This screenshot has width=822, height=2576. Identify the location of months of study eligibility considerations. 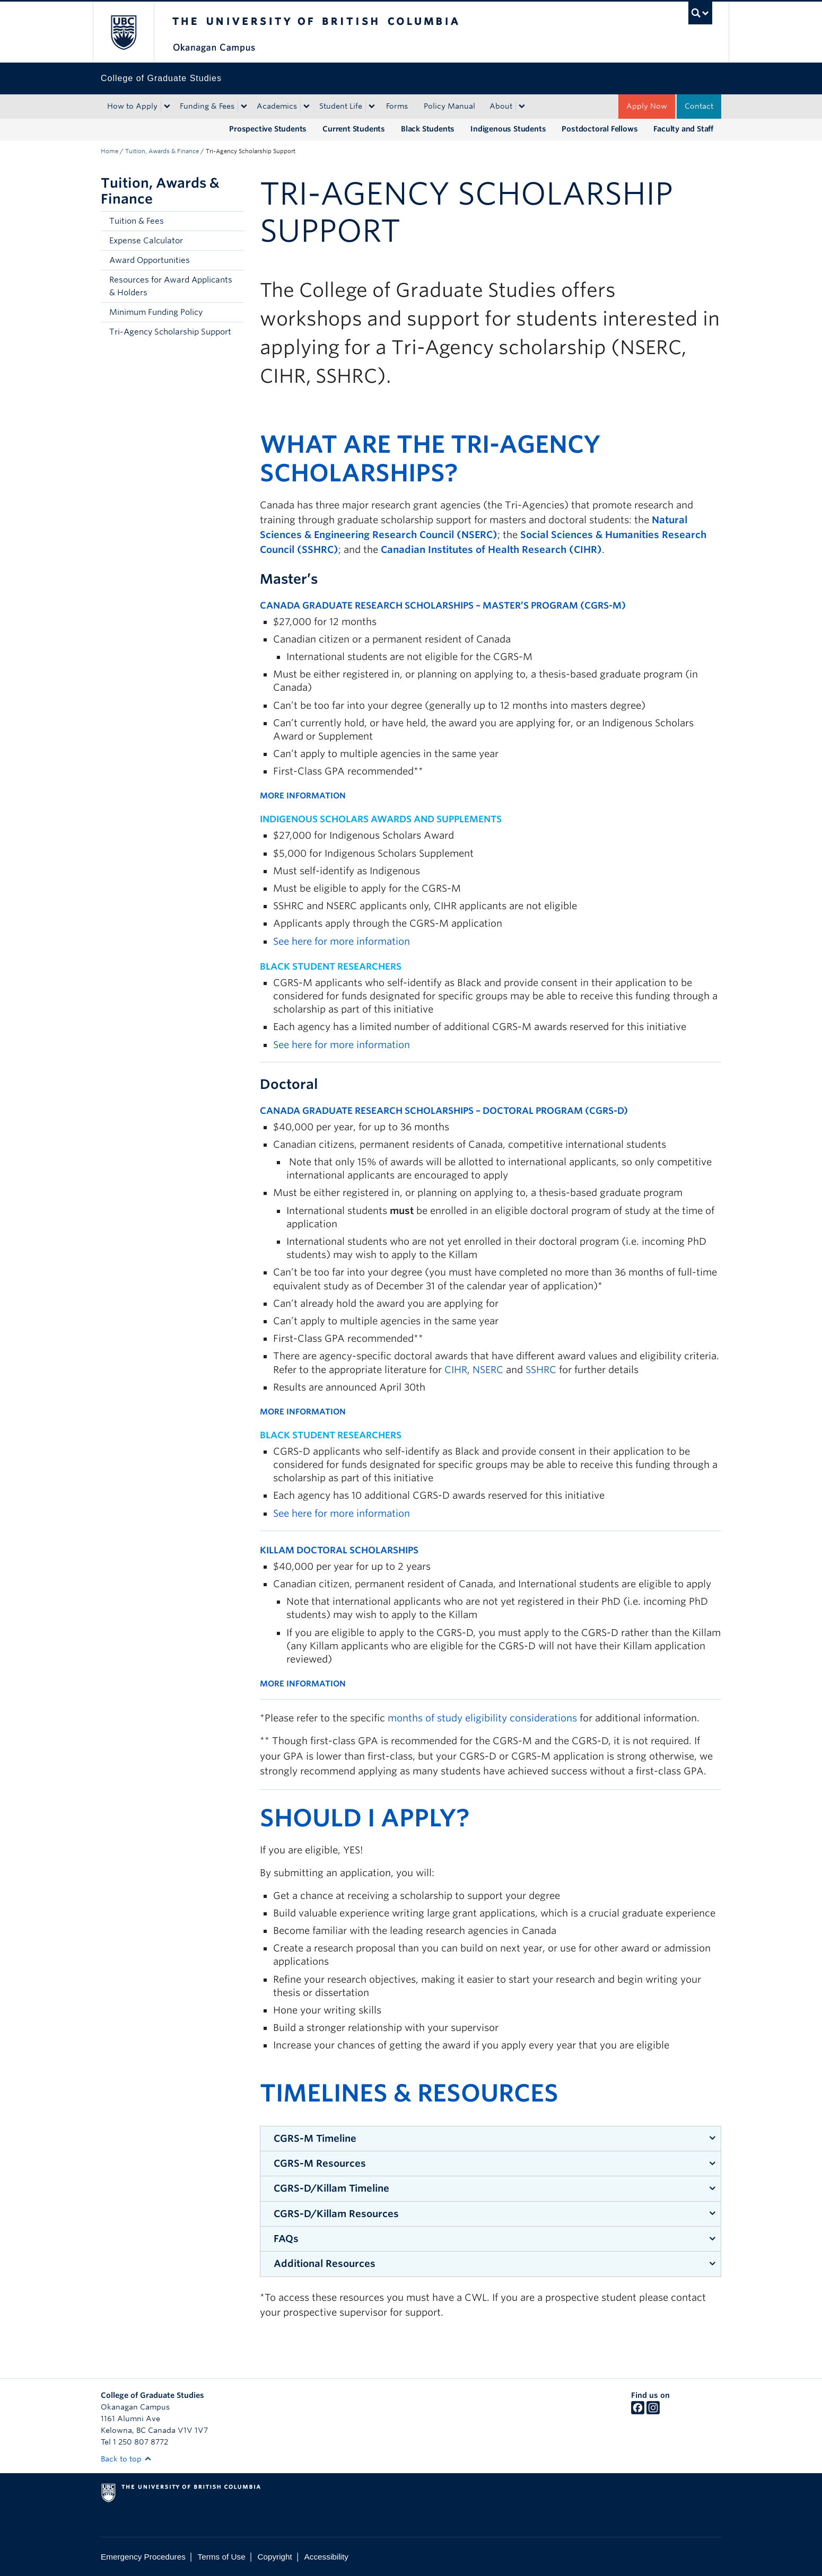
(482, 1718).